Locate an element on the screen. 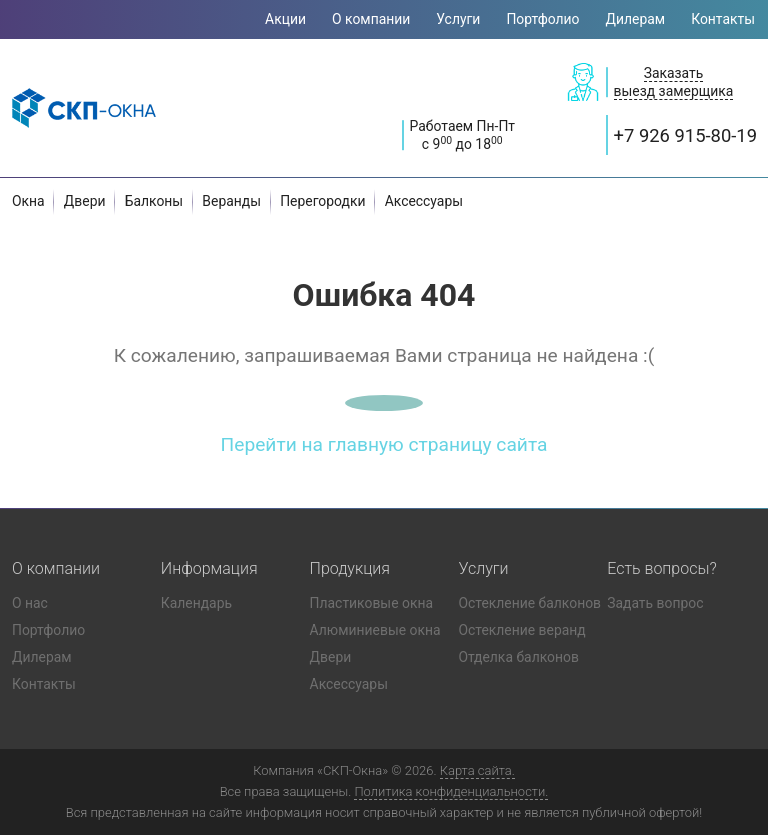 Image resolution: width=768 pixels, height=835 pixels. Карта сайта. is located at coordinates (477, 770).